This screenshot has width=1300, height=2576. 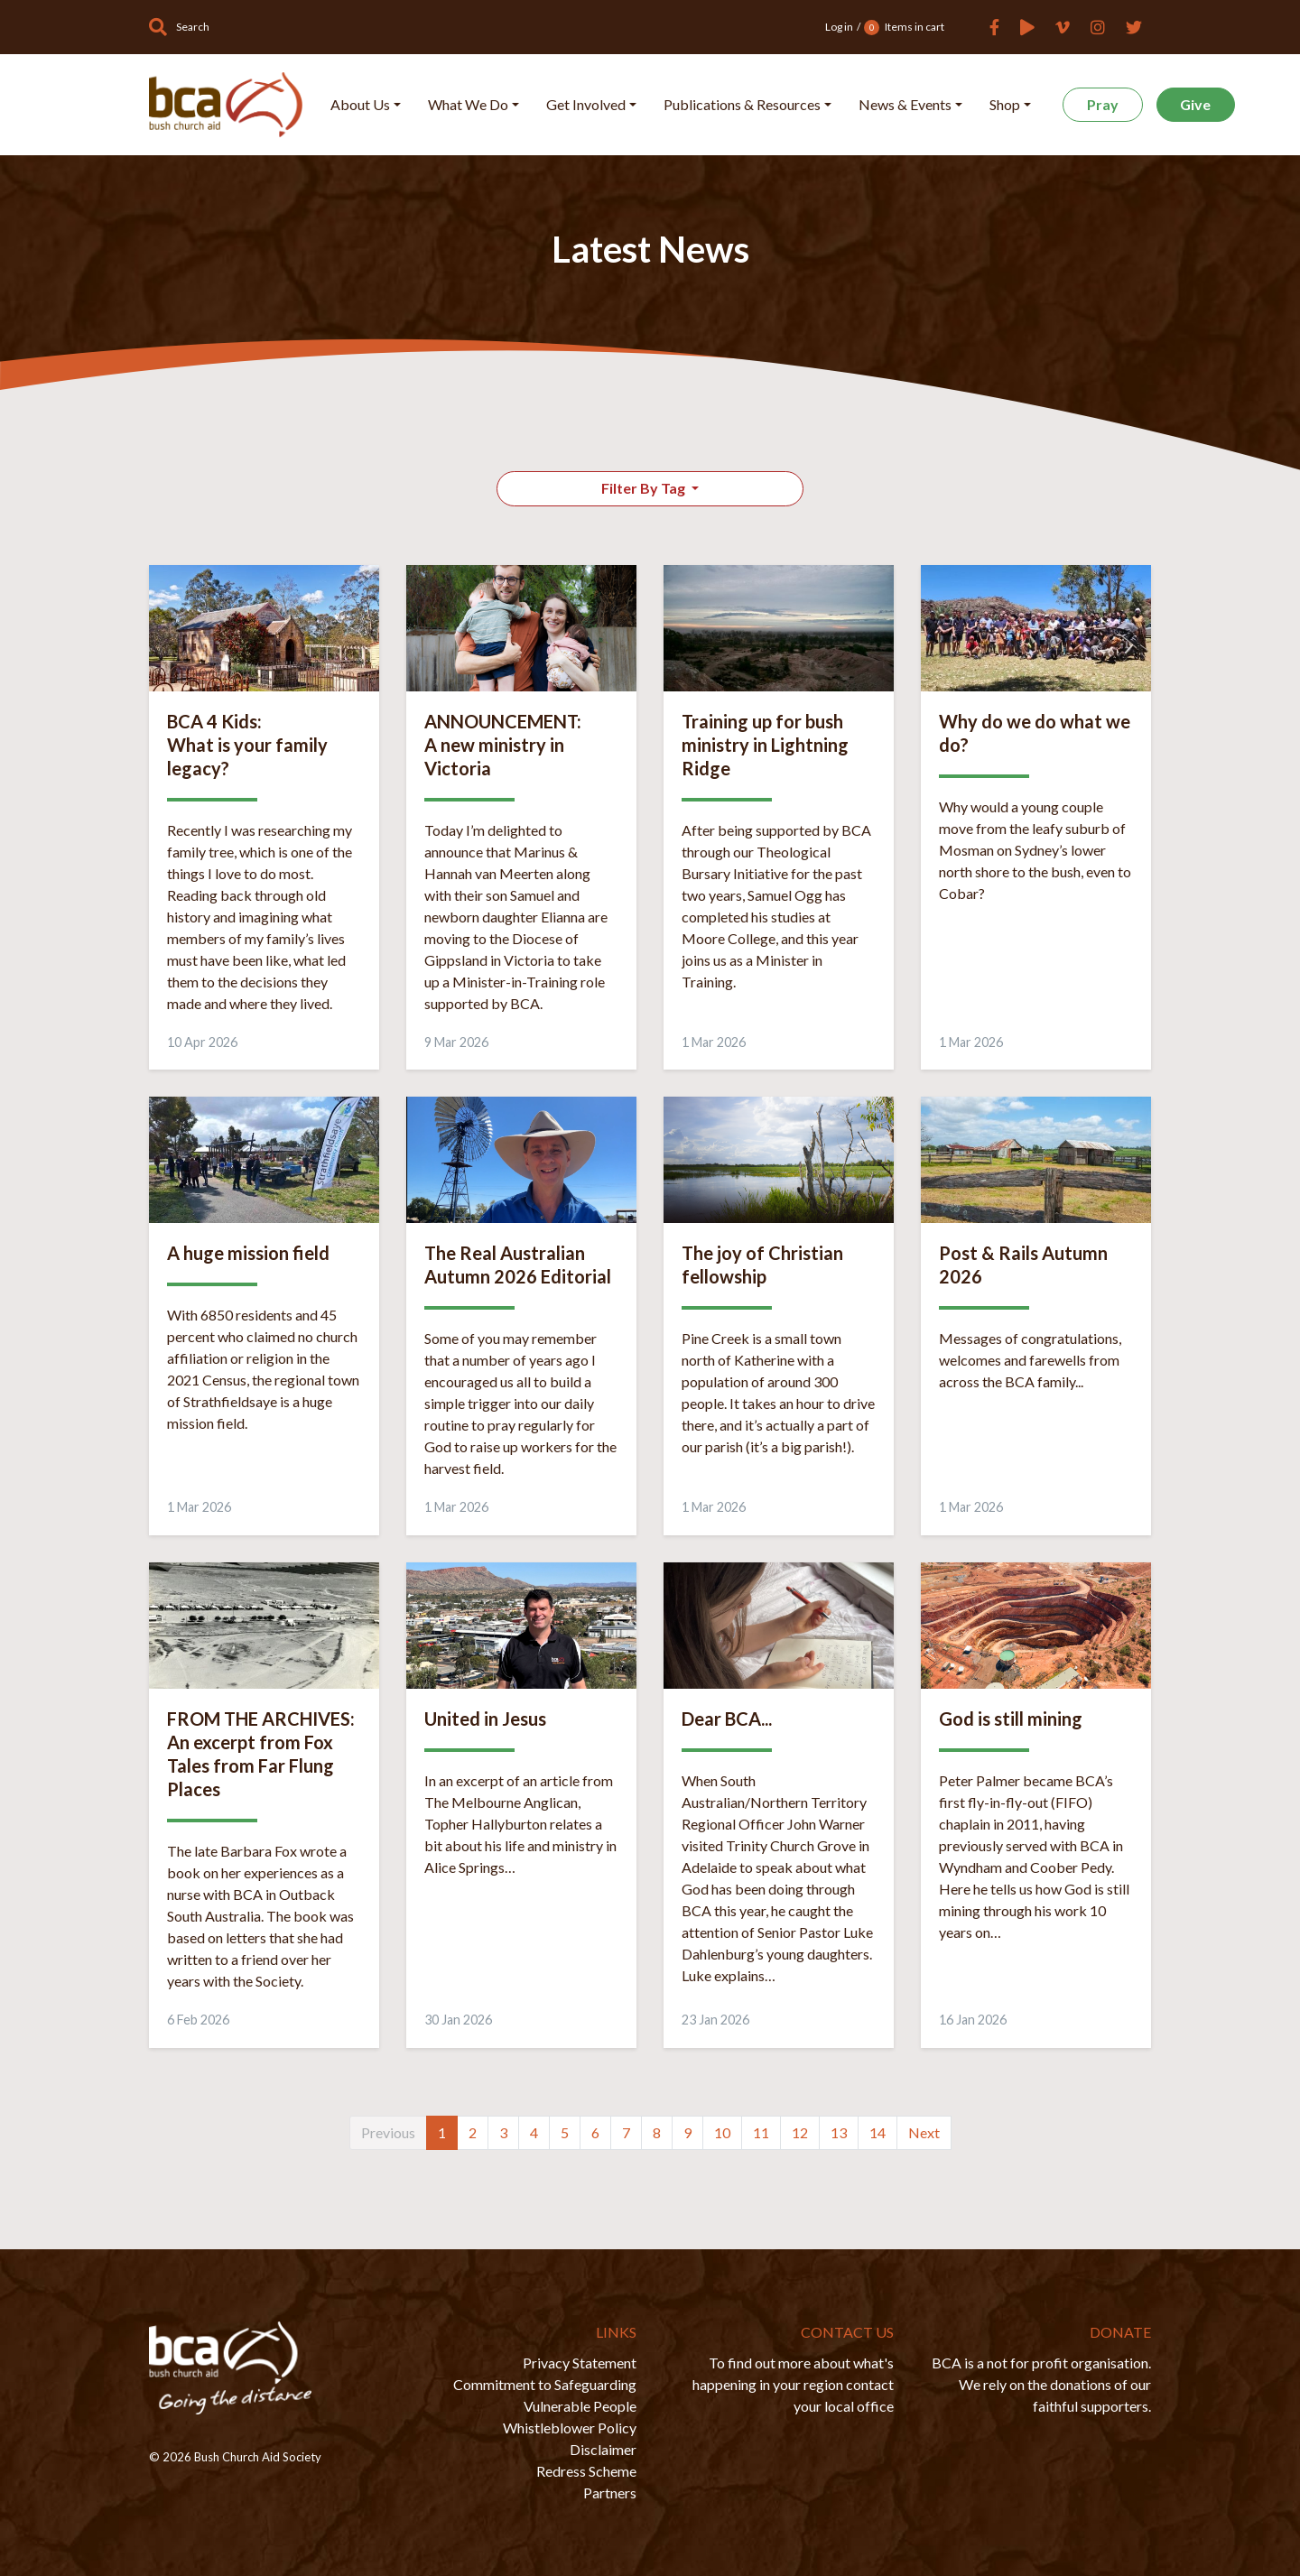 I want to click on Privacy Statement, so click(x=579, y=2362).